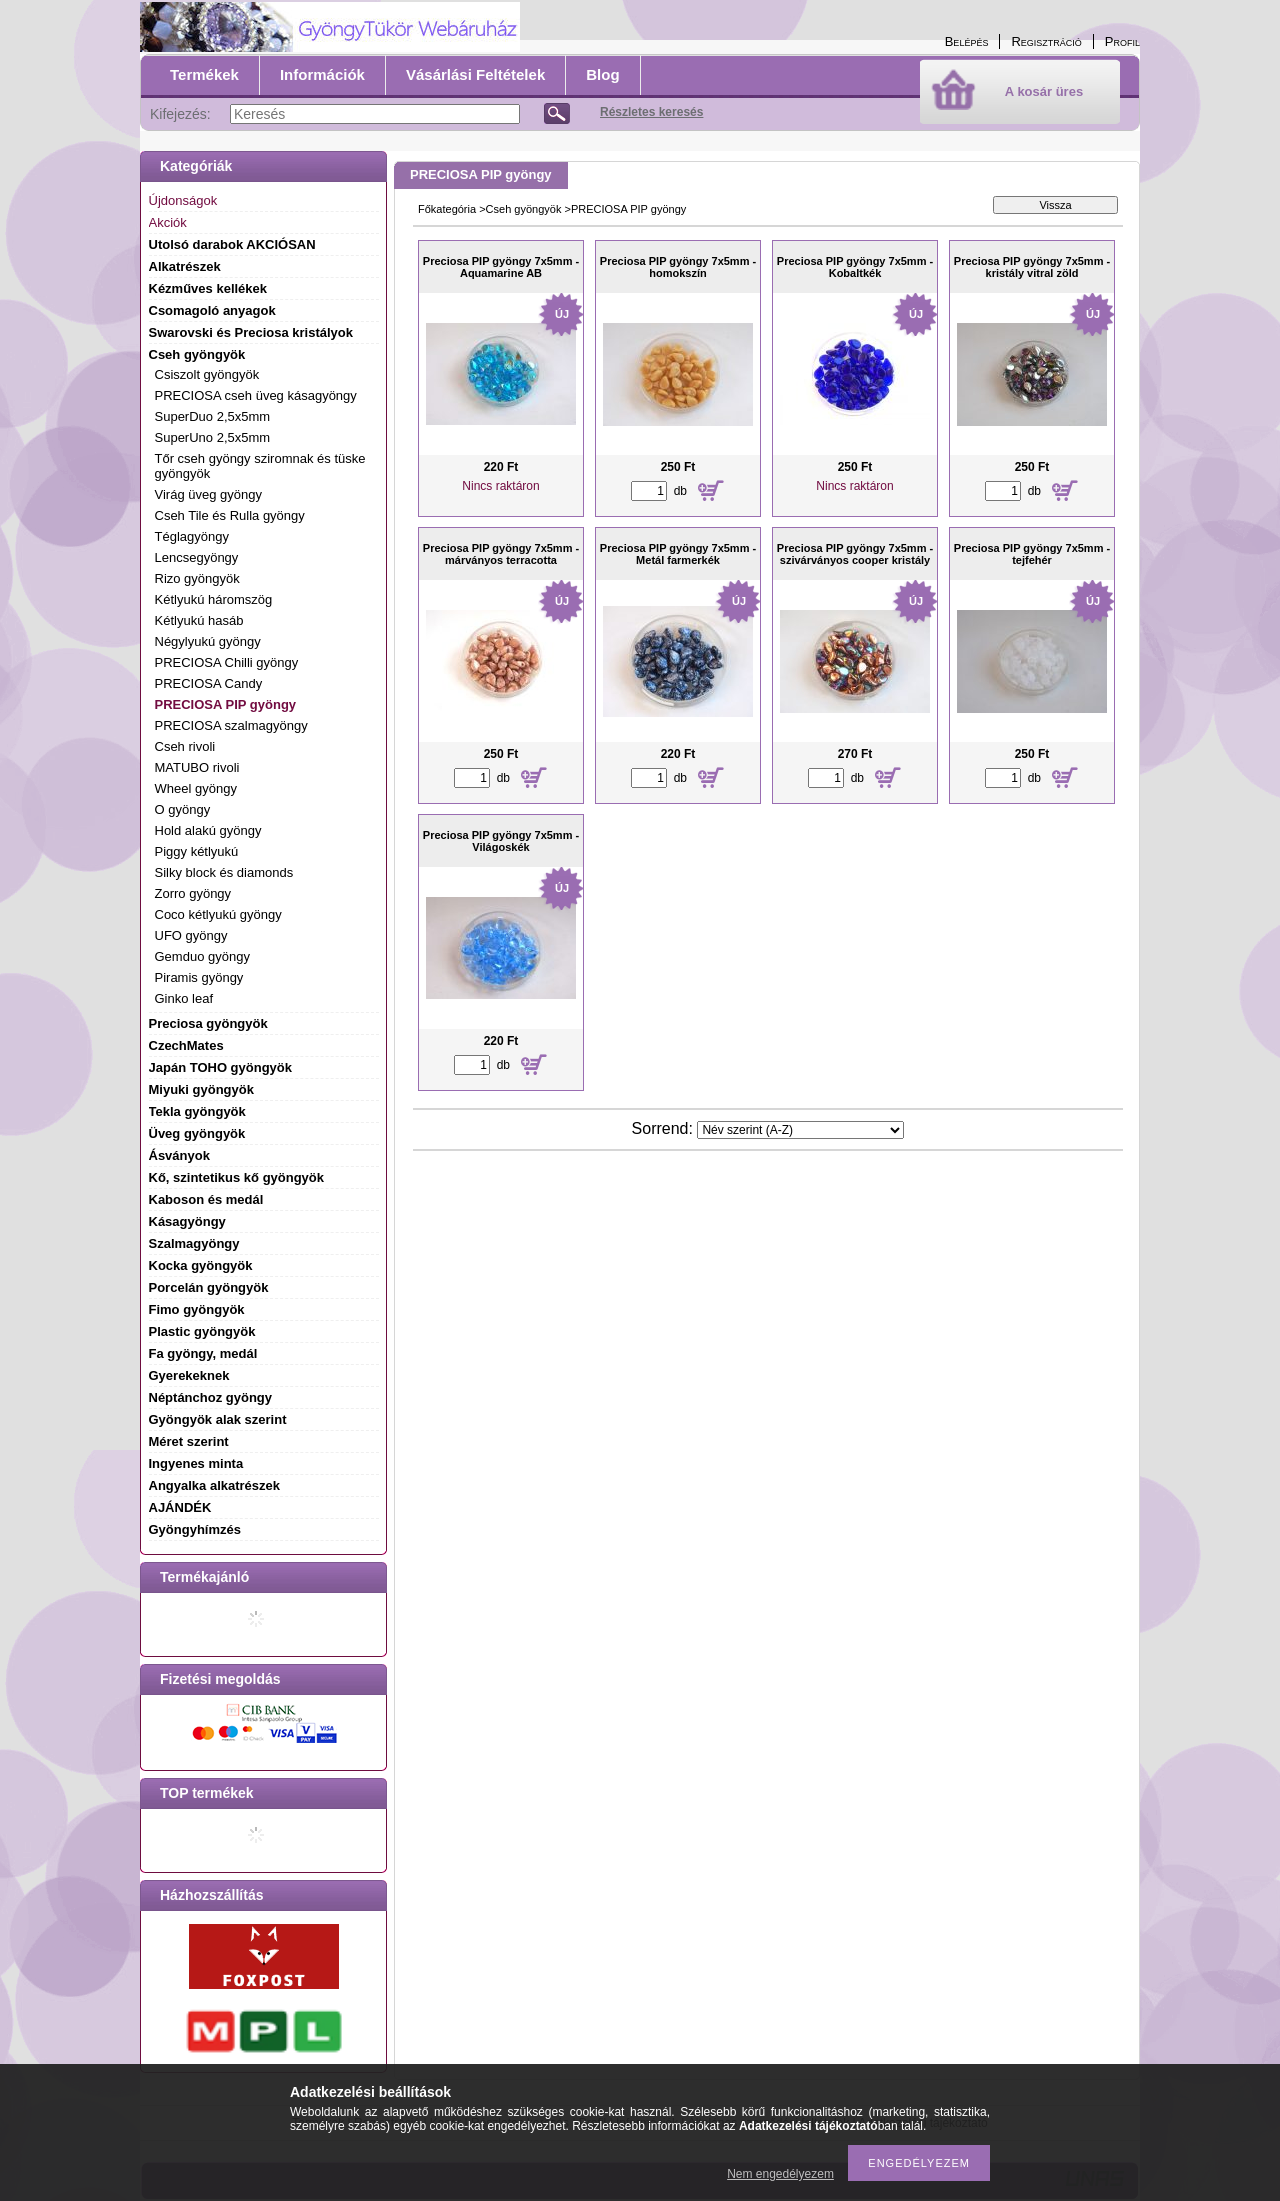 The image size is (1280, 2201). I want to click on Lencsegyöngy, so click(197, 557).